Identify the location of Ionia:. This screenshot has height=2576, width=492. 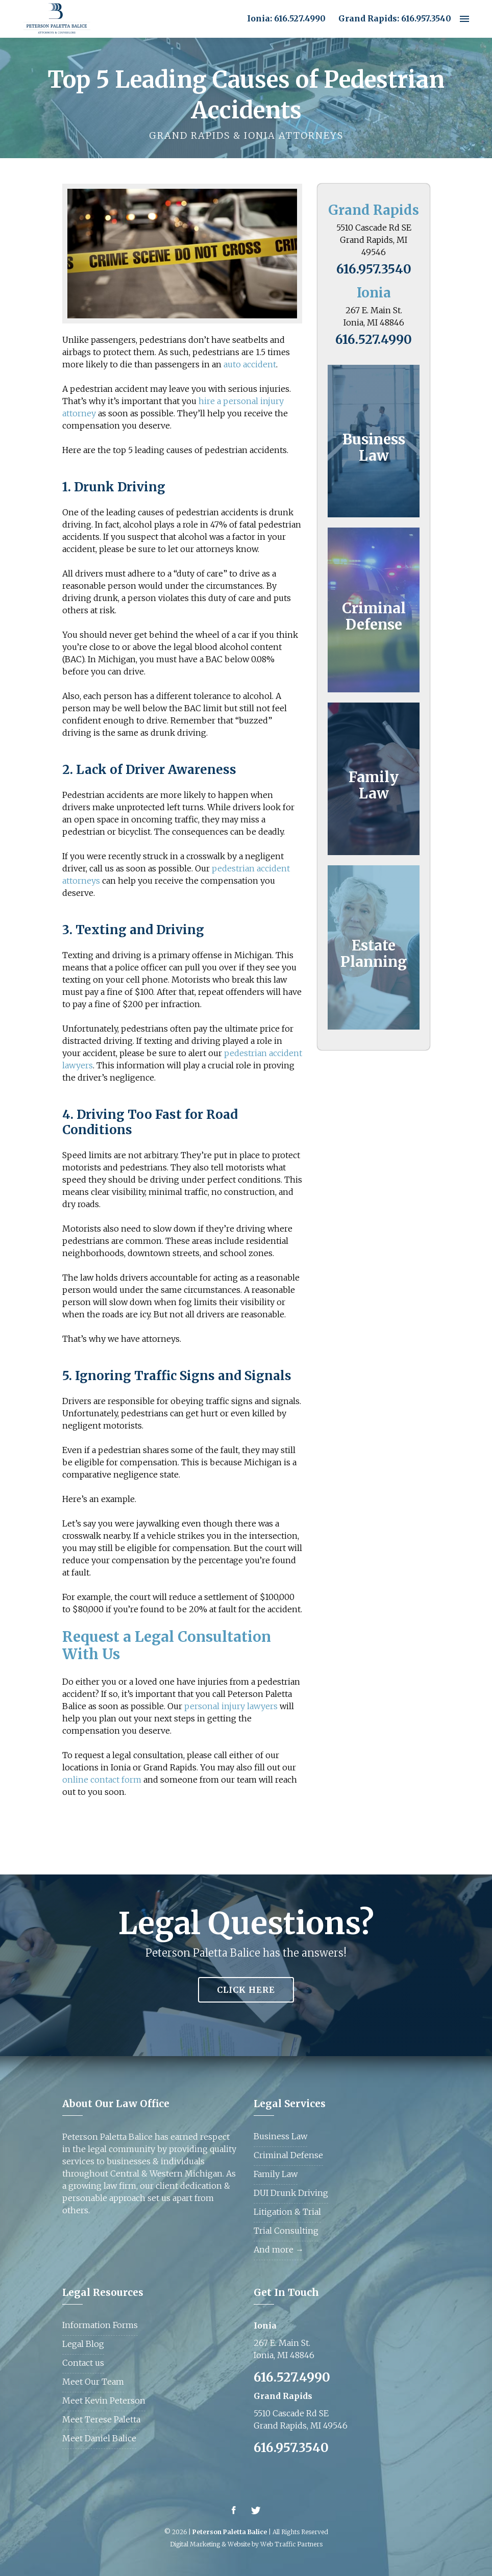
(259, 18).